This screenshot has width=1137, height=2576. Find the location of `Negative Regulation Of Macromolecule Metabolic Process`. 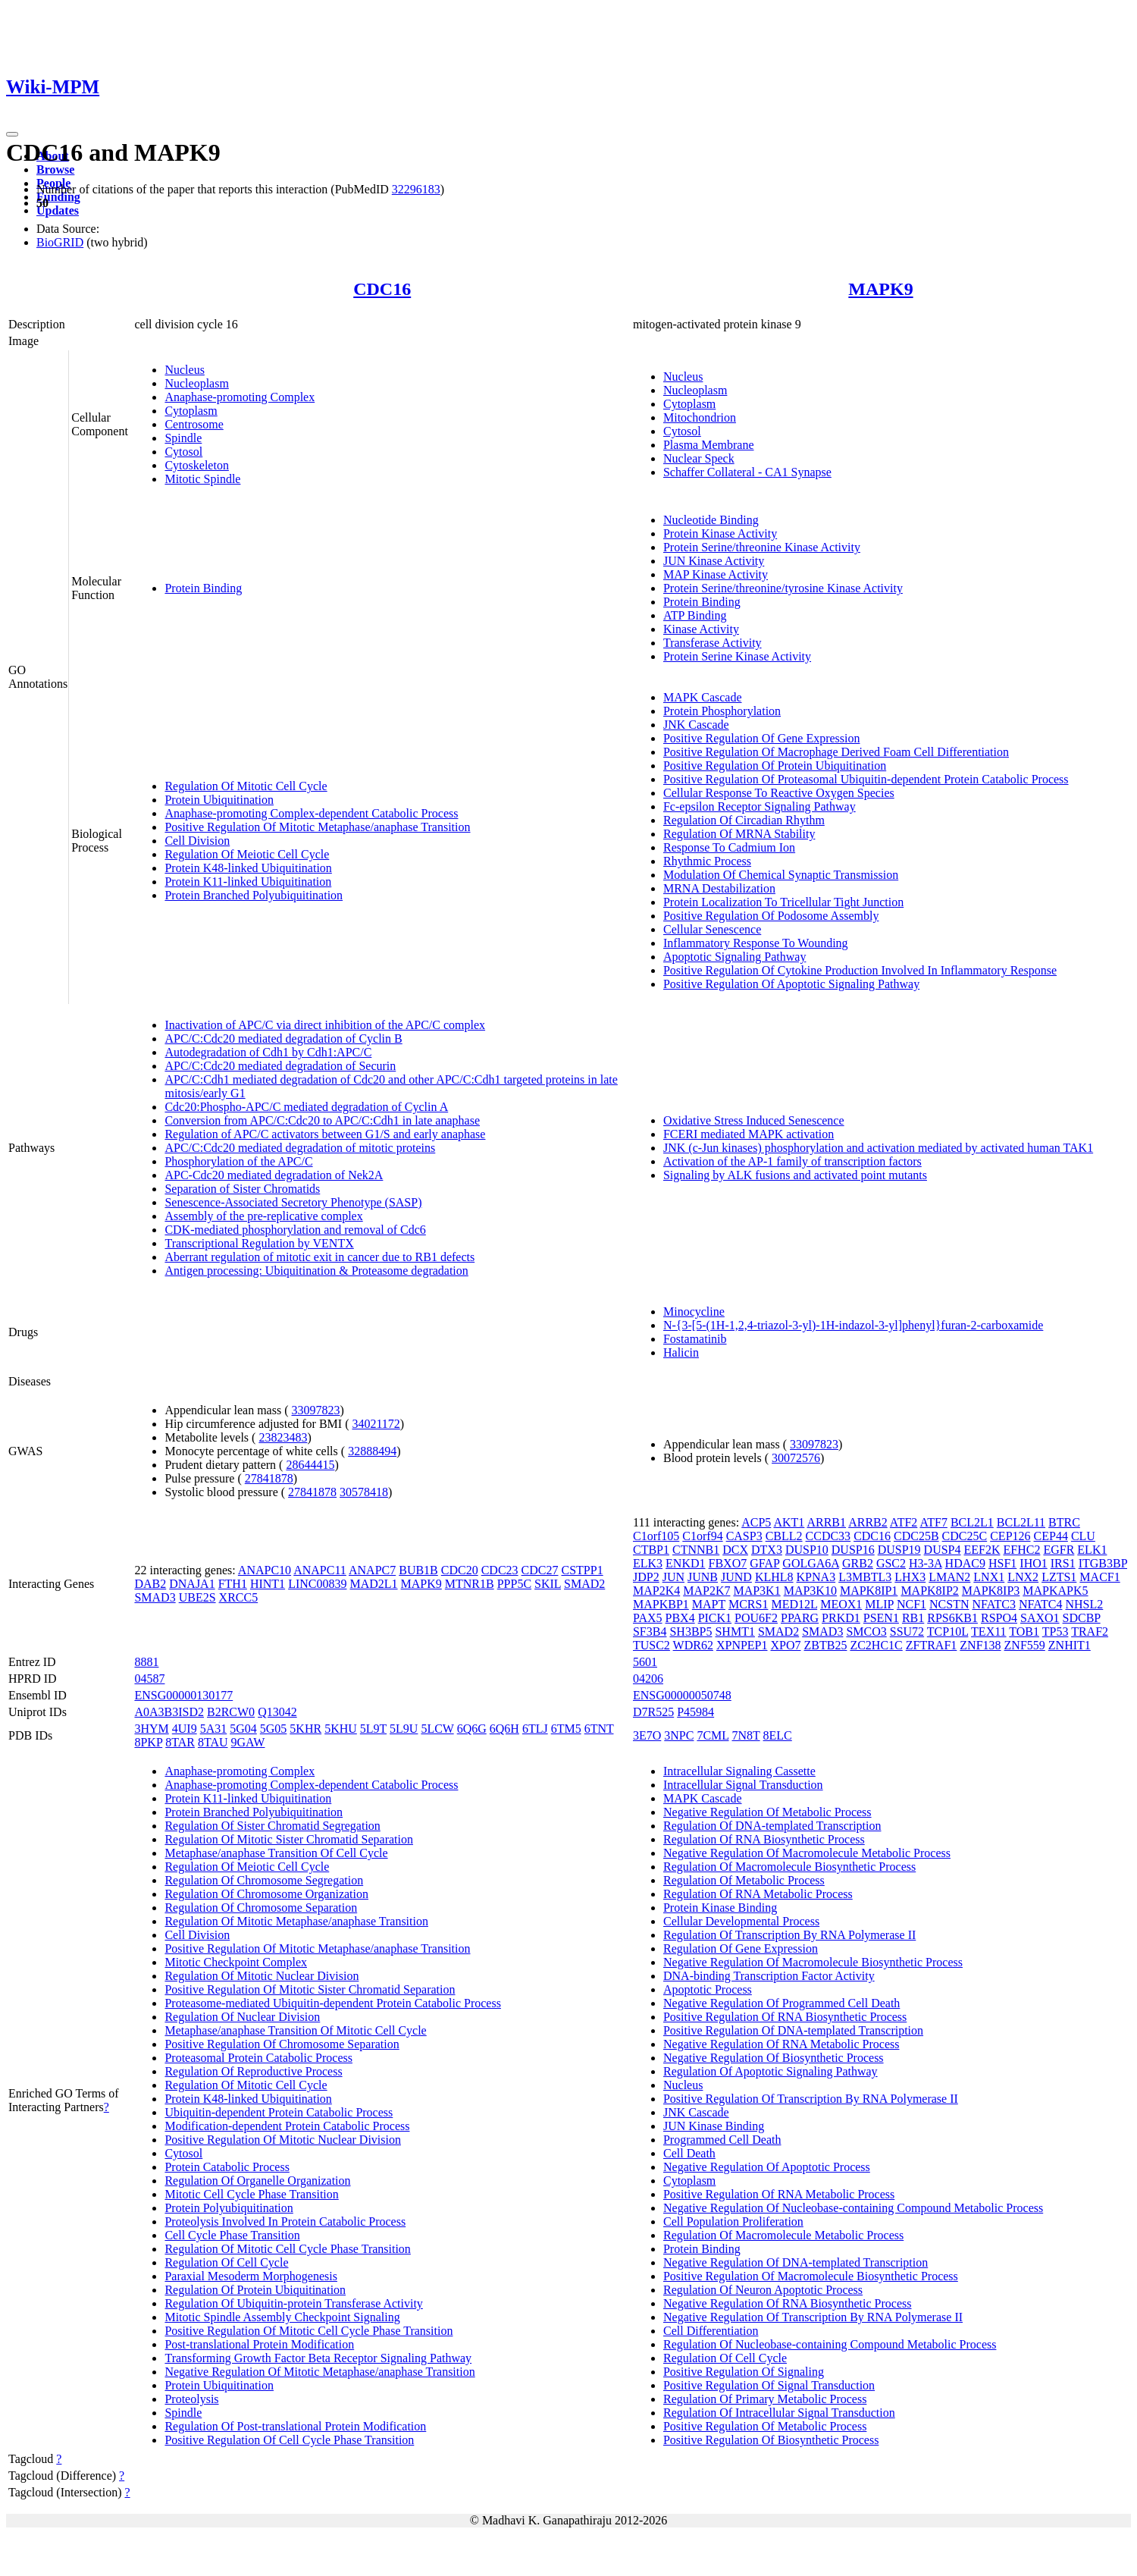

Negative Regulation Of Macromolecule Metabolic Process is located at coordinates (807, 1852).